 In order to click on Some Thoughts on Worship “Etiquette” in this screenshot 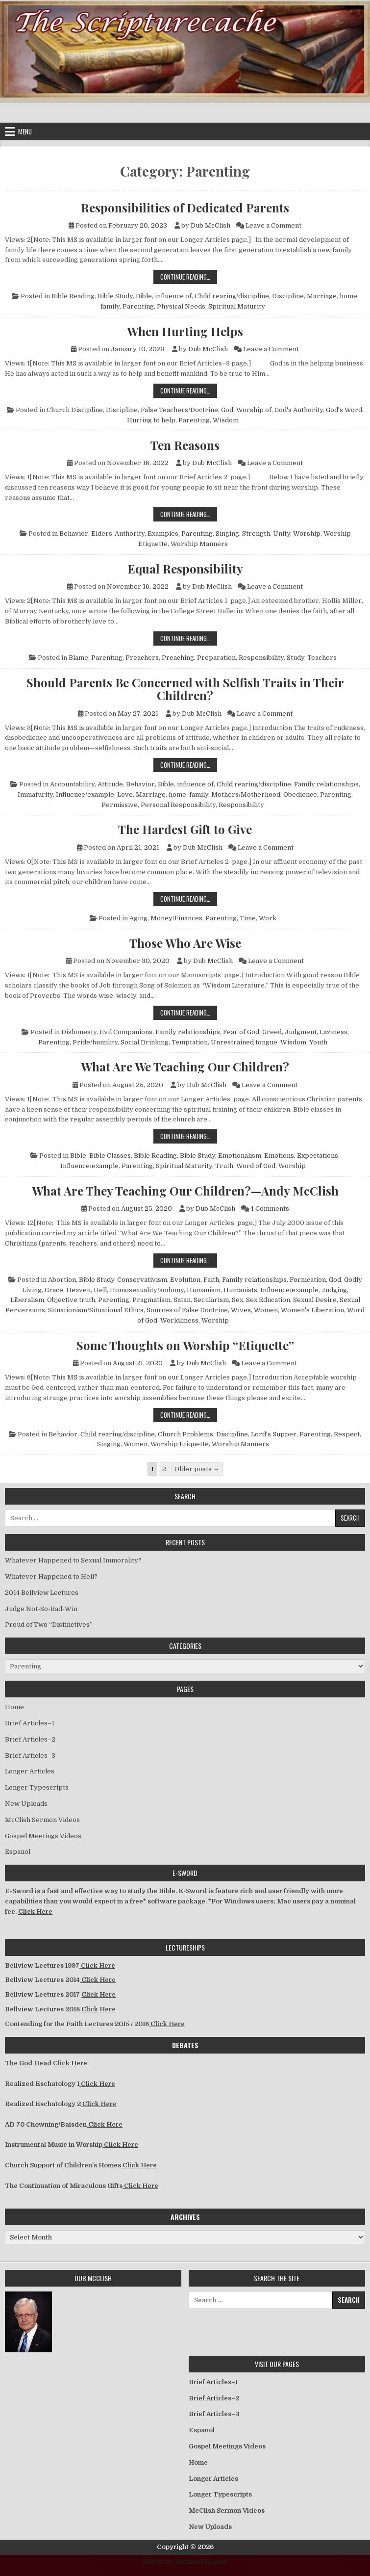, I will do `click(185, 1345)`.